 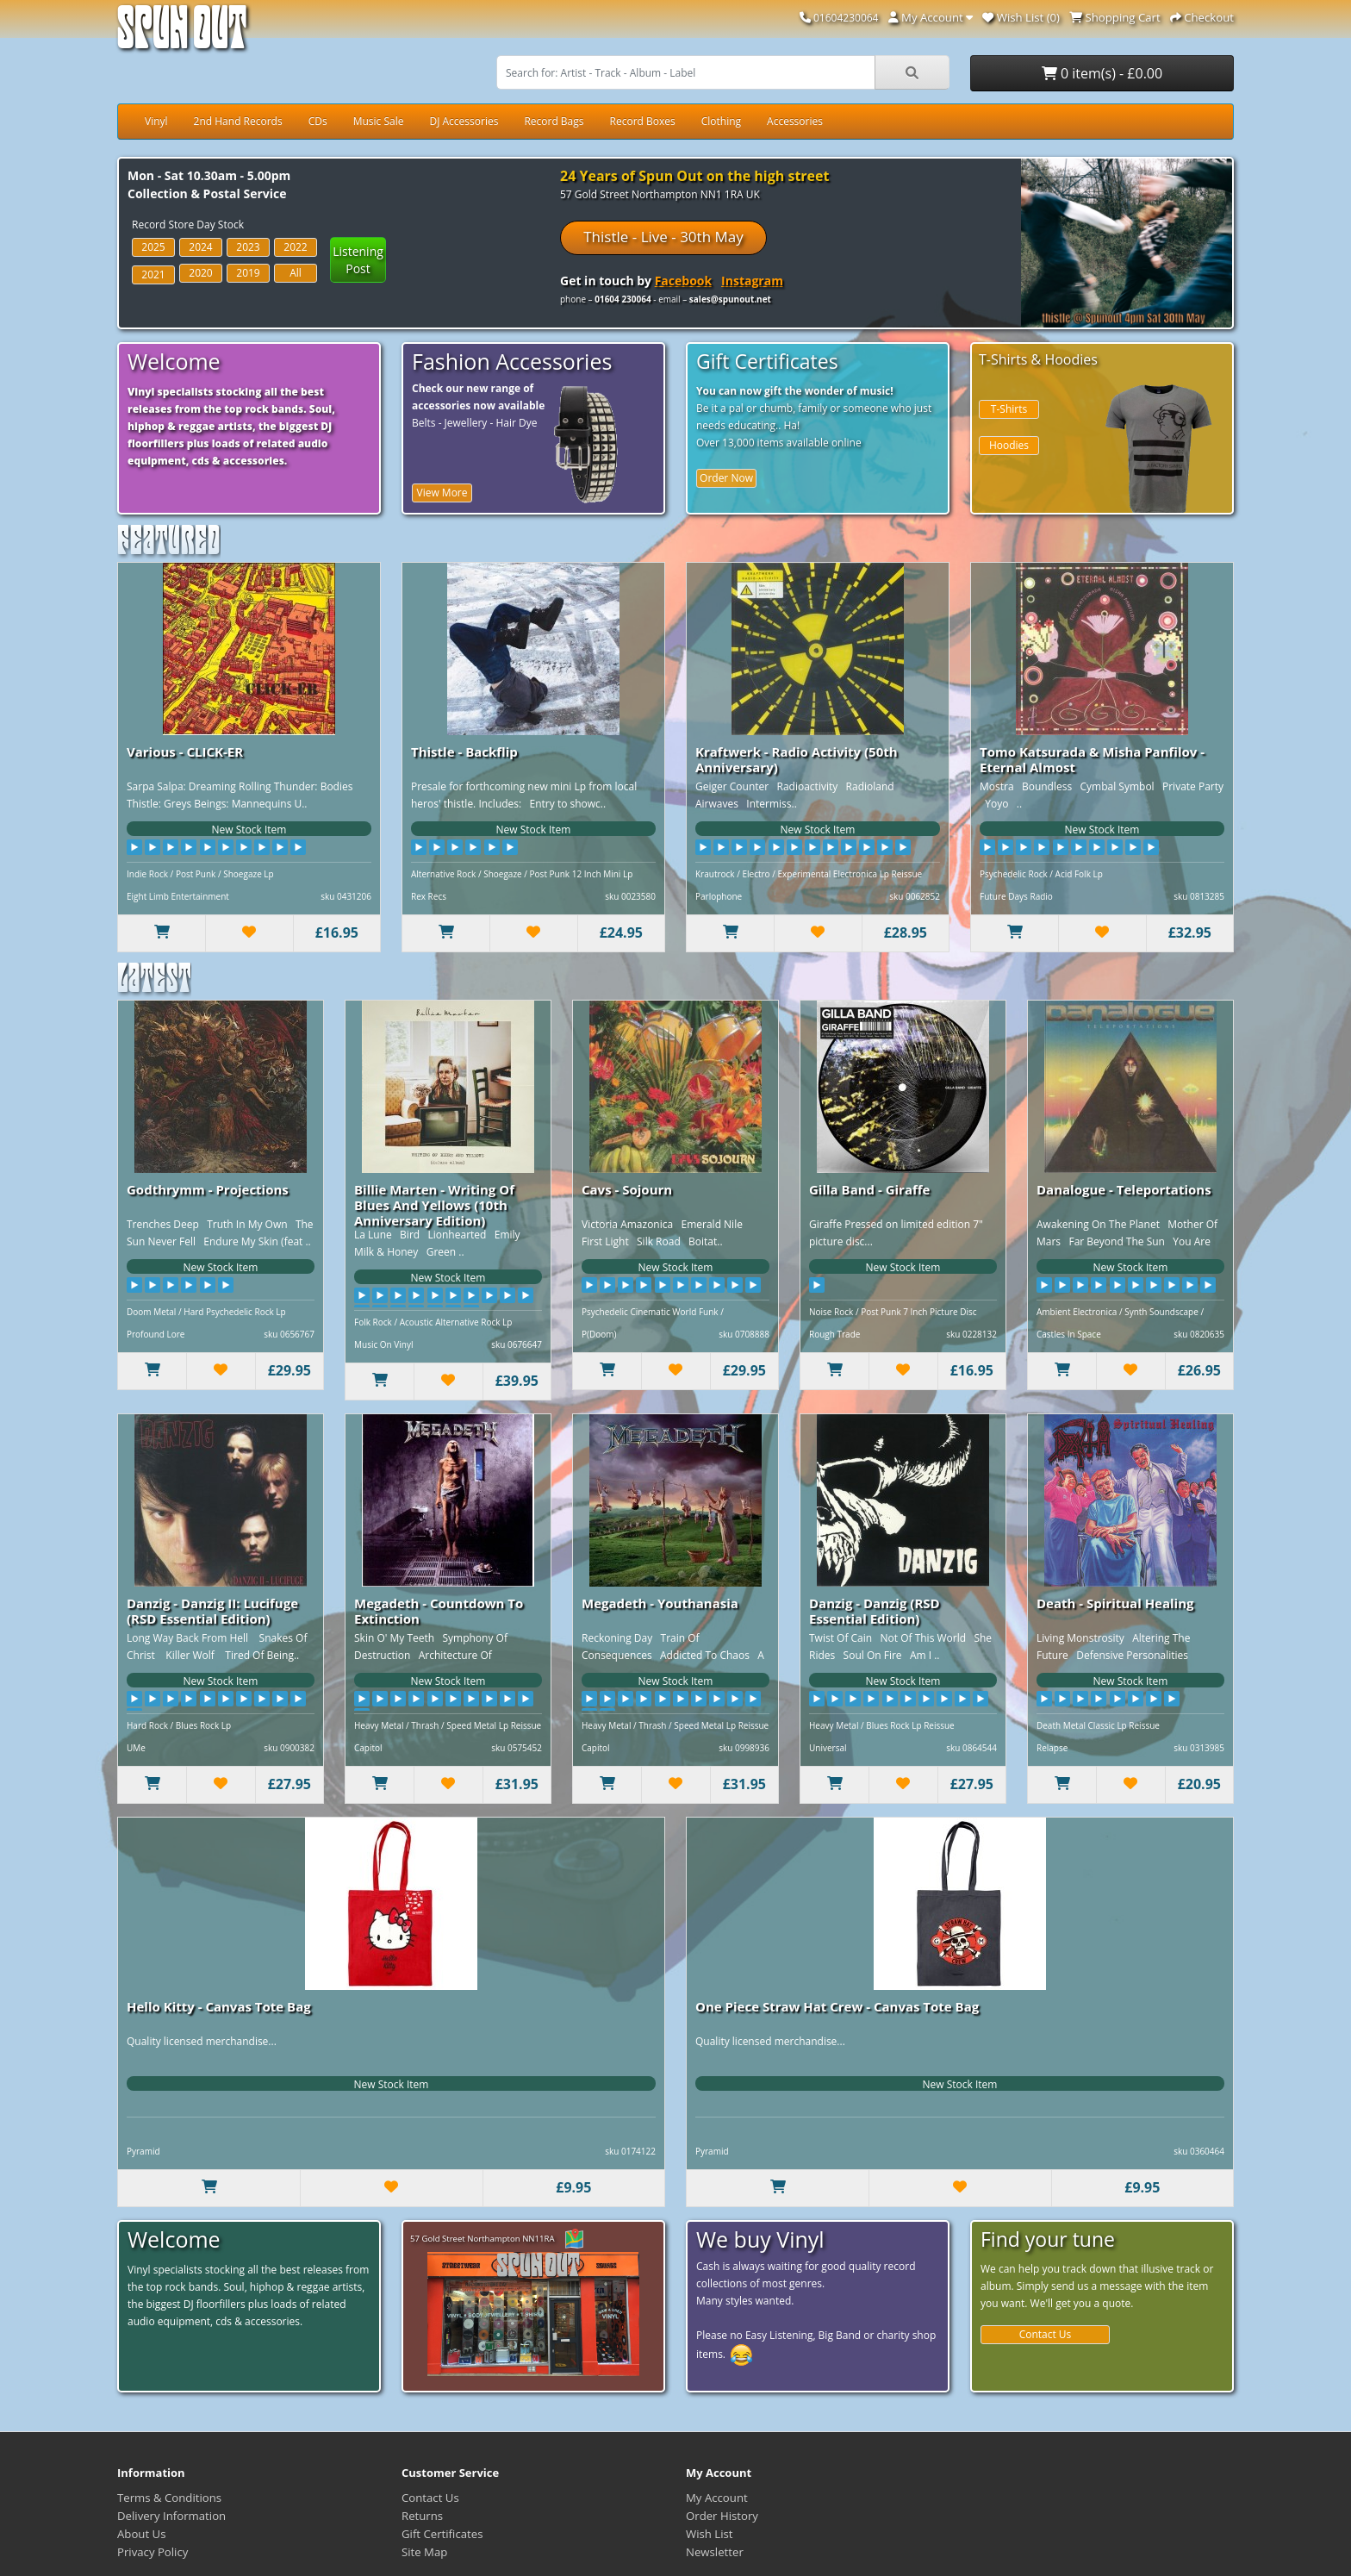 I want to click on Newsletter, so click(x=715, y=2552).